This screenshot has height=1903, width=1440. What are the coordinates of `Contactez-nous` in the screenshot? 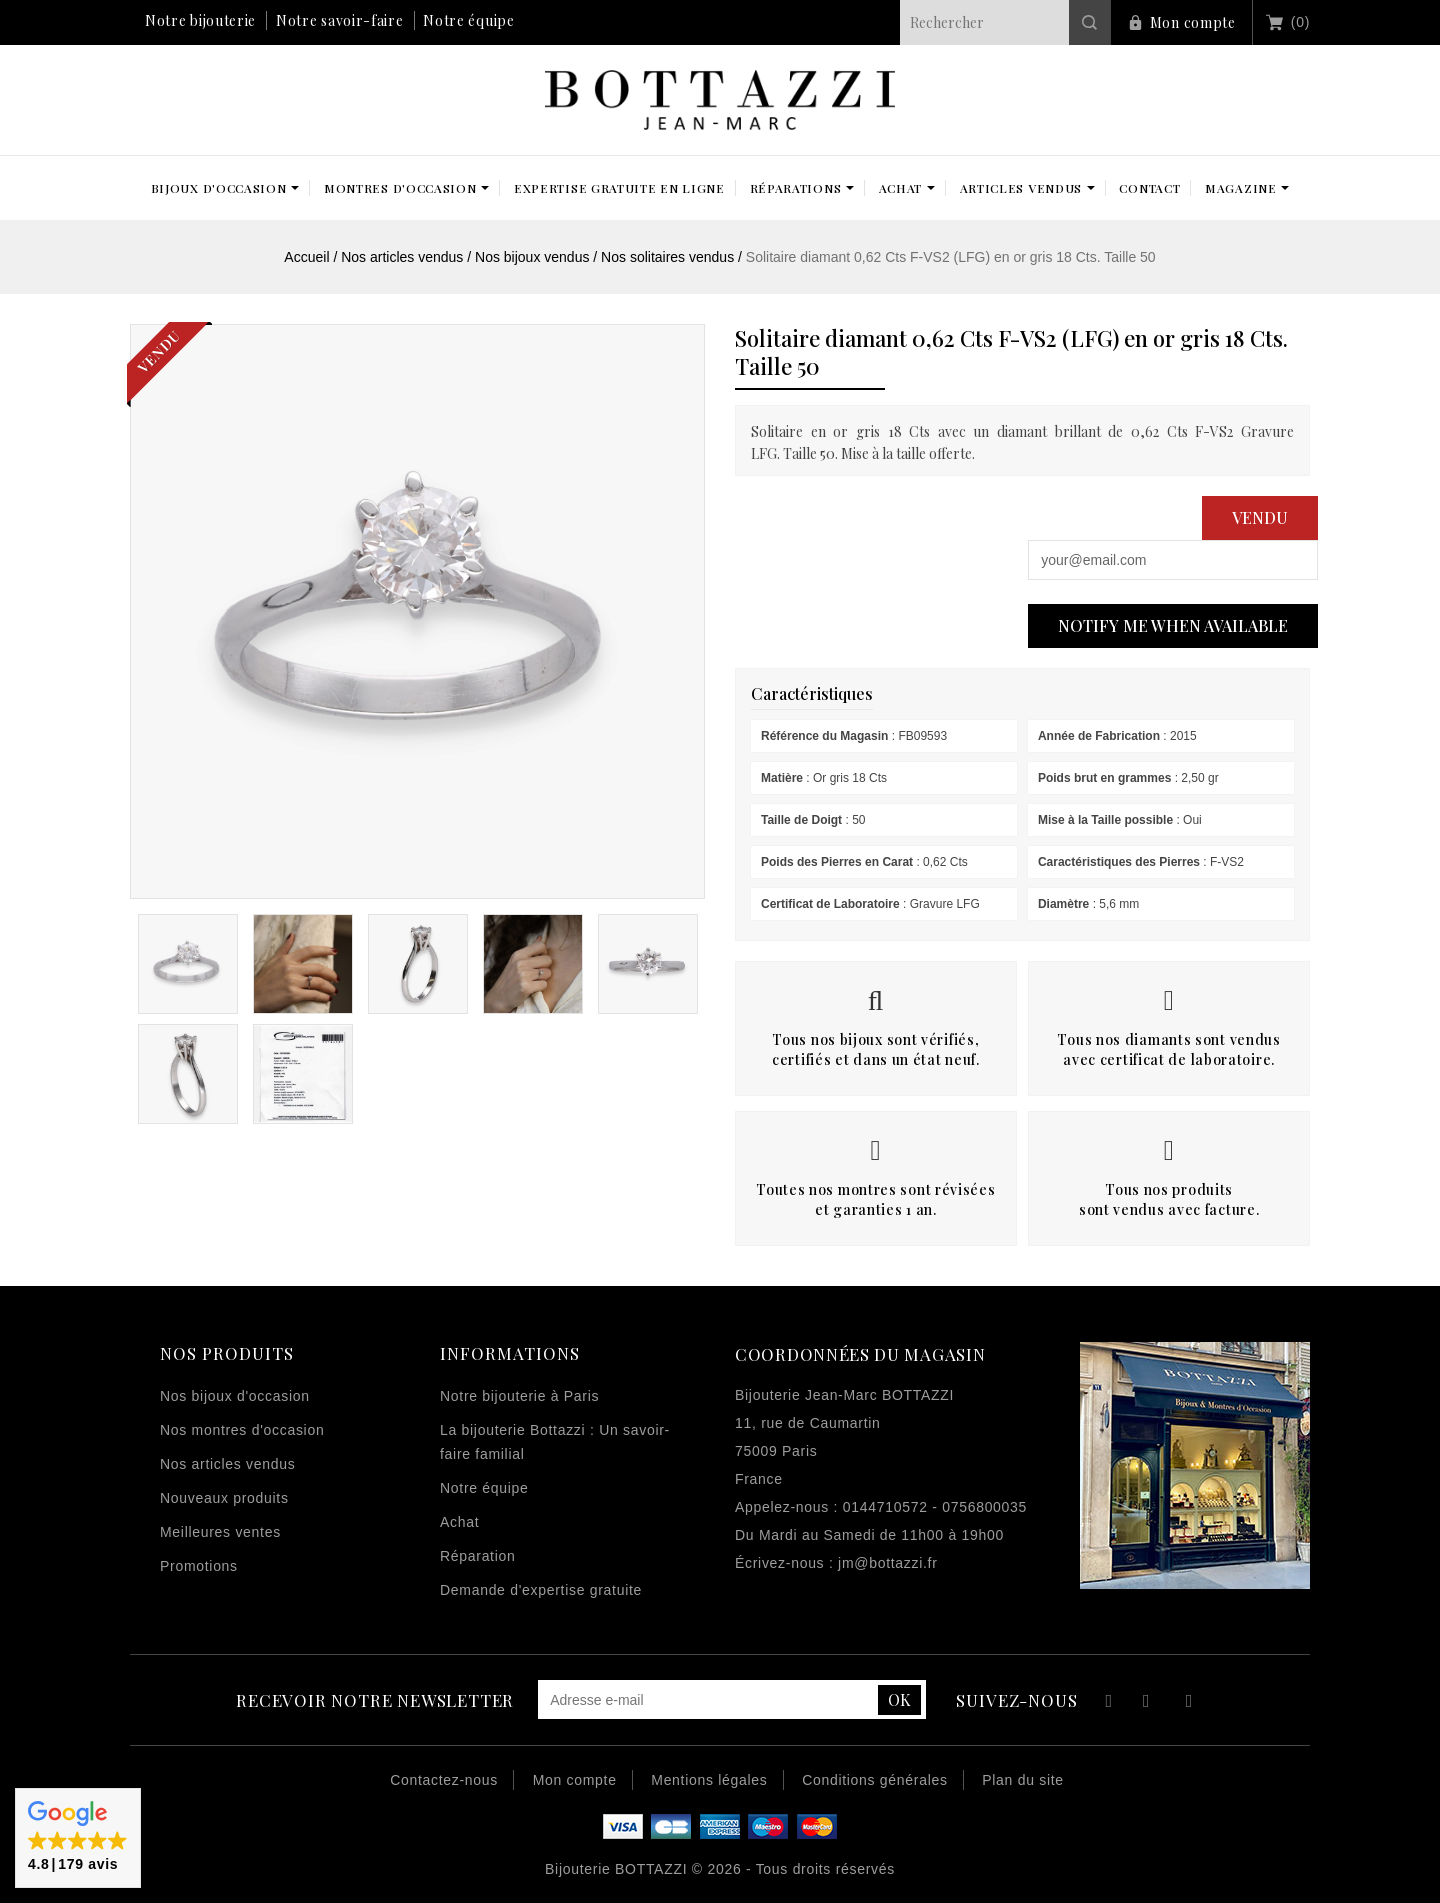 It's located at (444, 1780).